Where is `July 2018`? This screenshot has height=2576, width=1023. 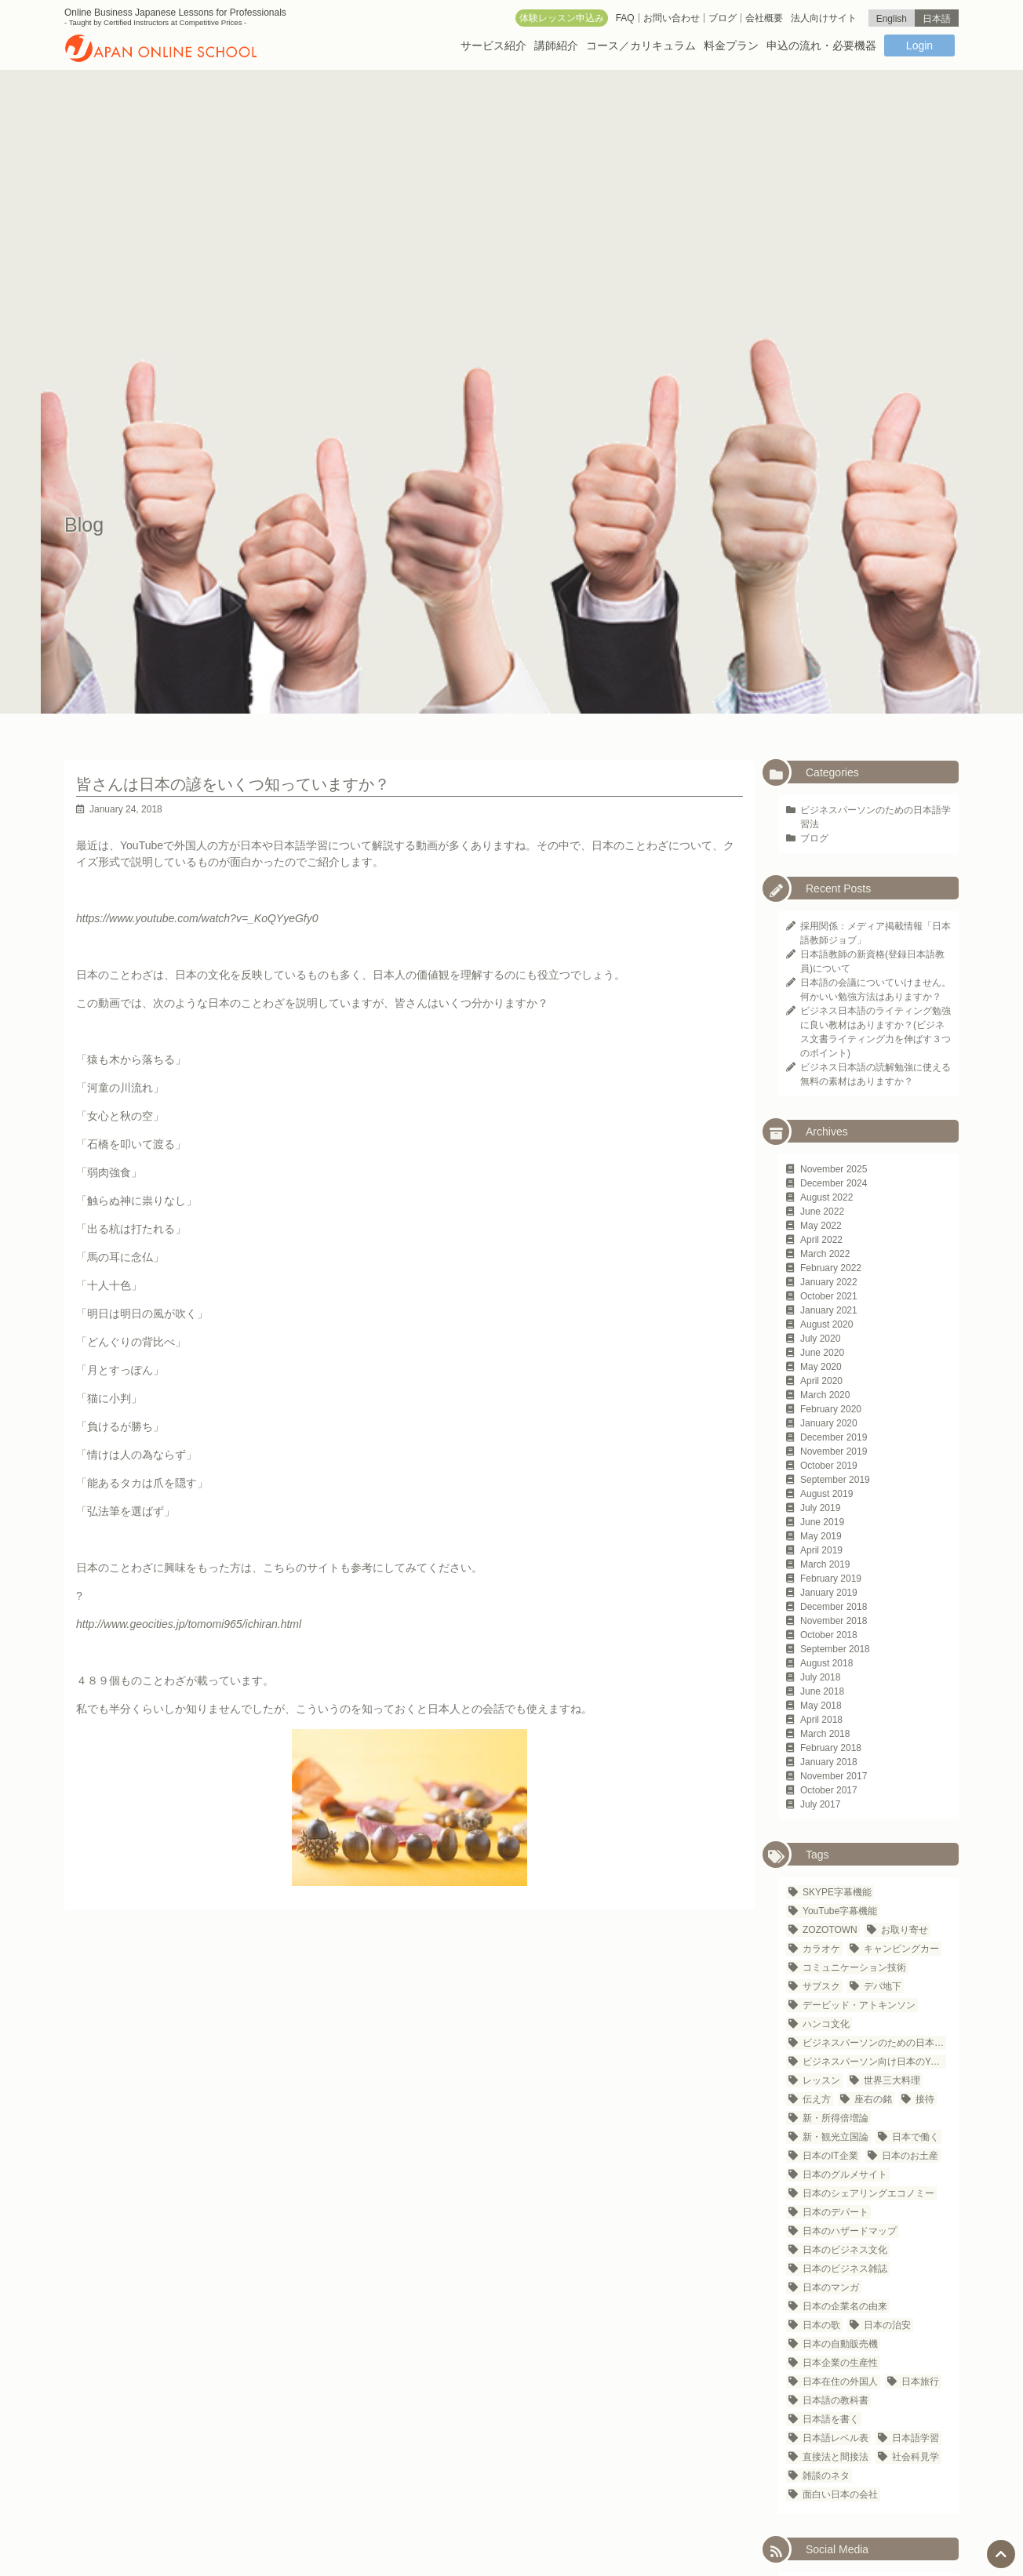
July 2018 is located at coordinates (820, 1677).